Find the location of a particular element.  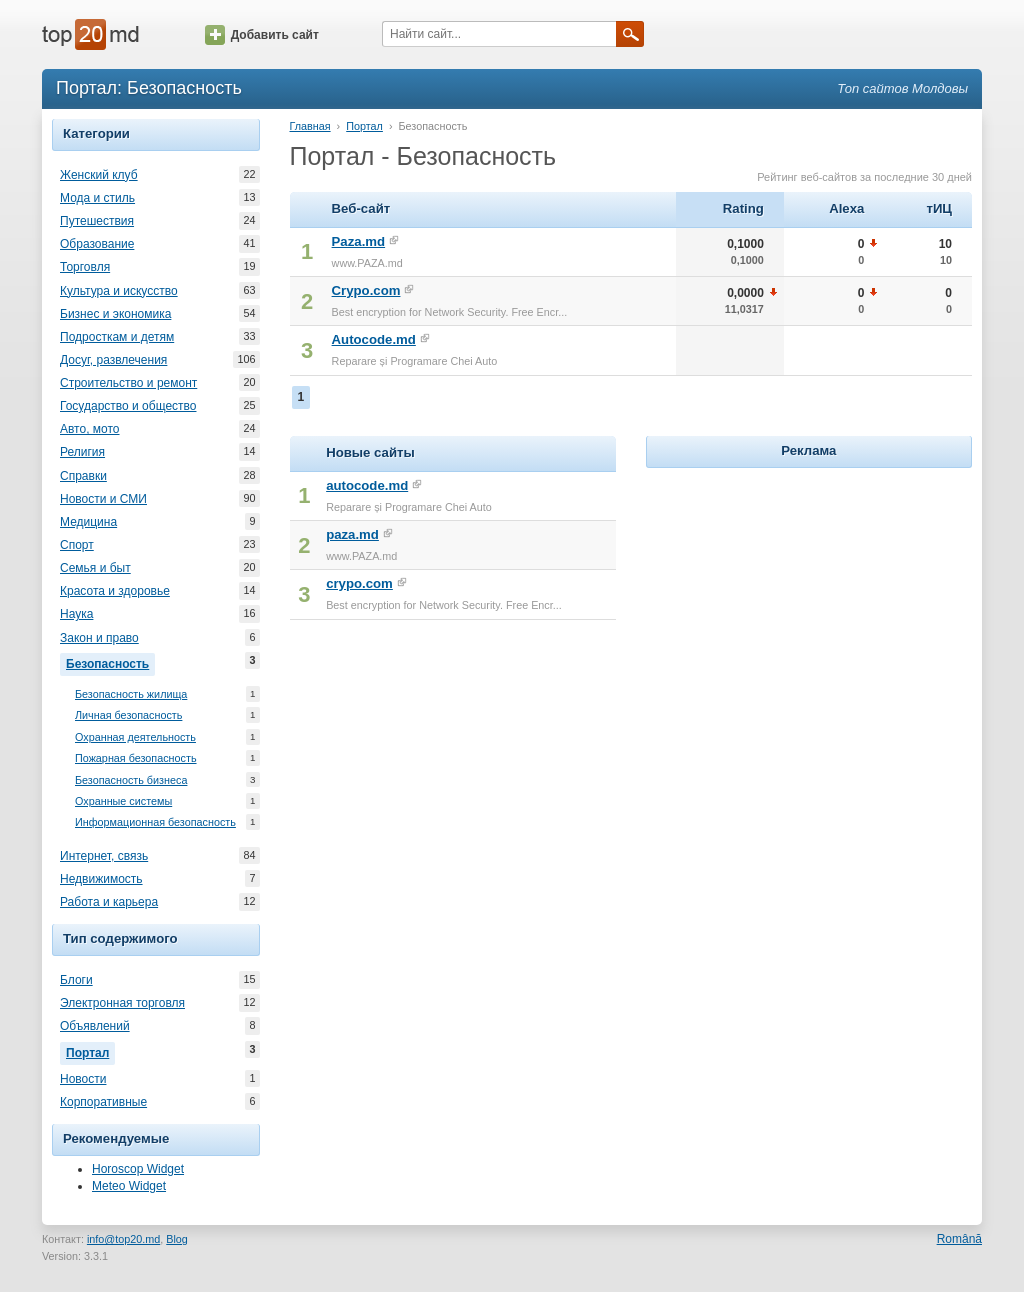

Autocode.md is located at coordinates (374, 339).